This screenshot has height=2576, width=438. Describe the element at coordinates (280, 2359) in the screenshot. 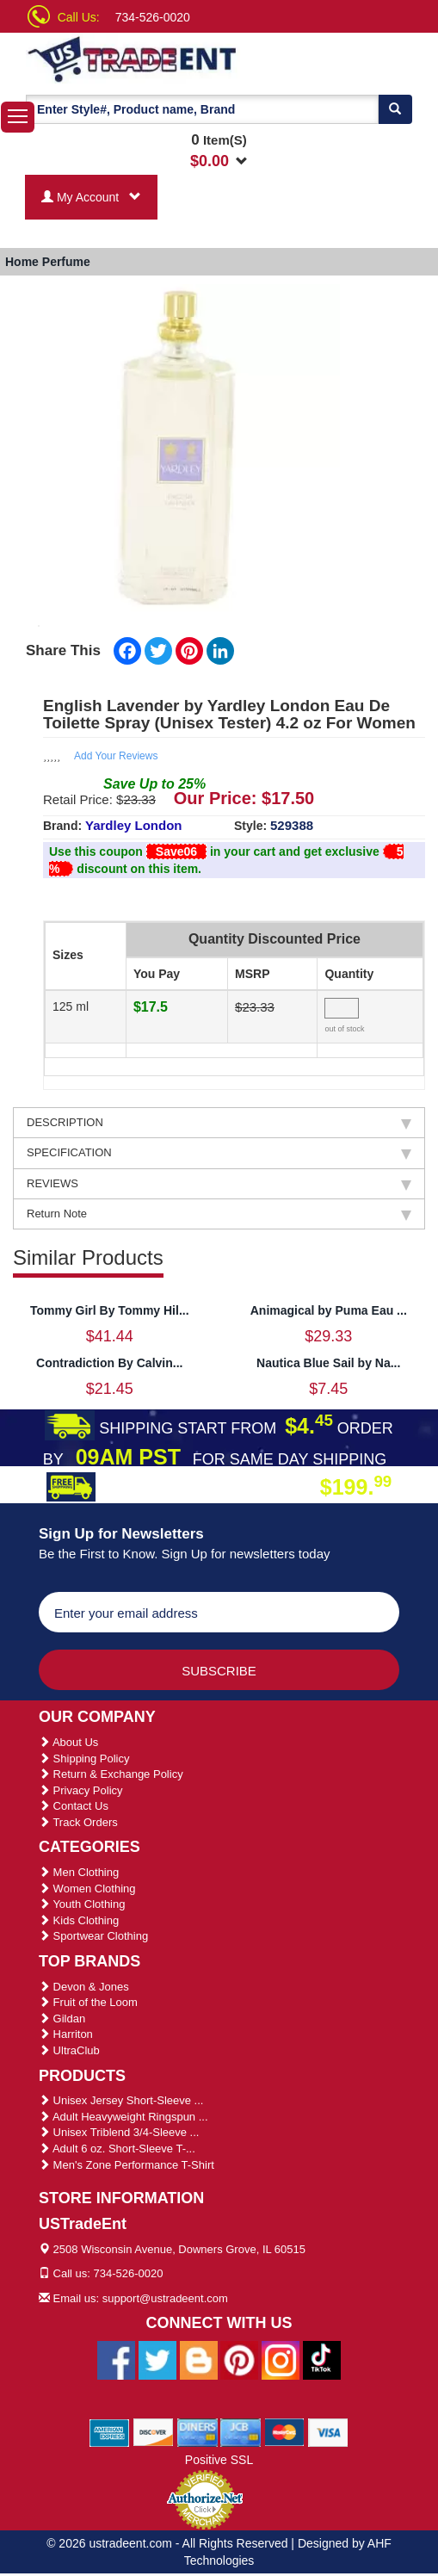

I see `[Ustradeent Instagram Account]` at that location.